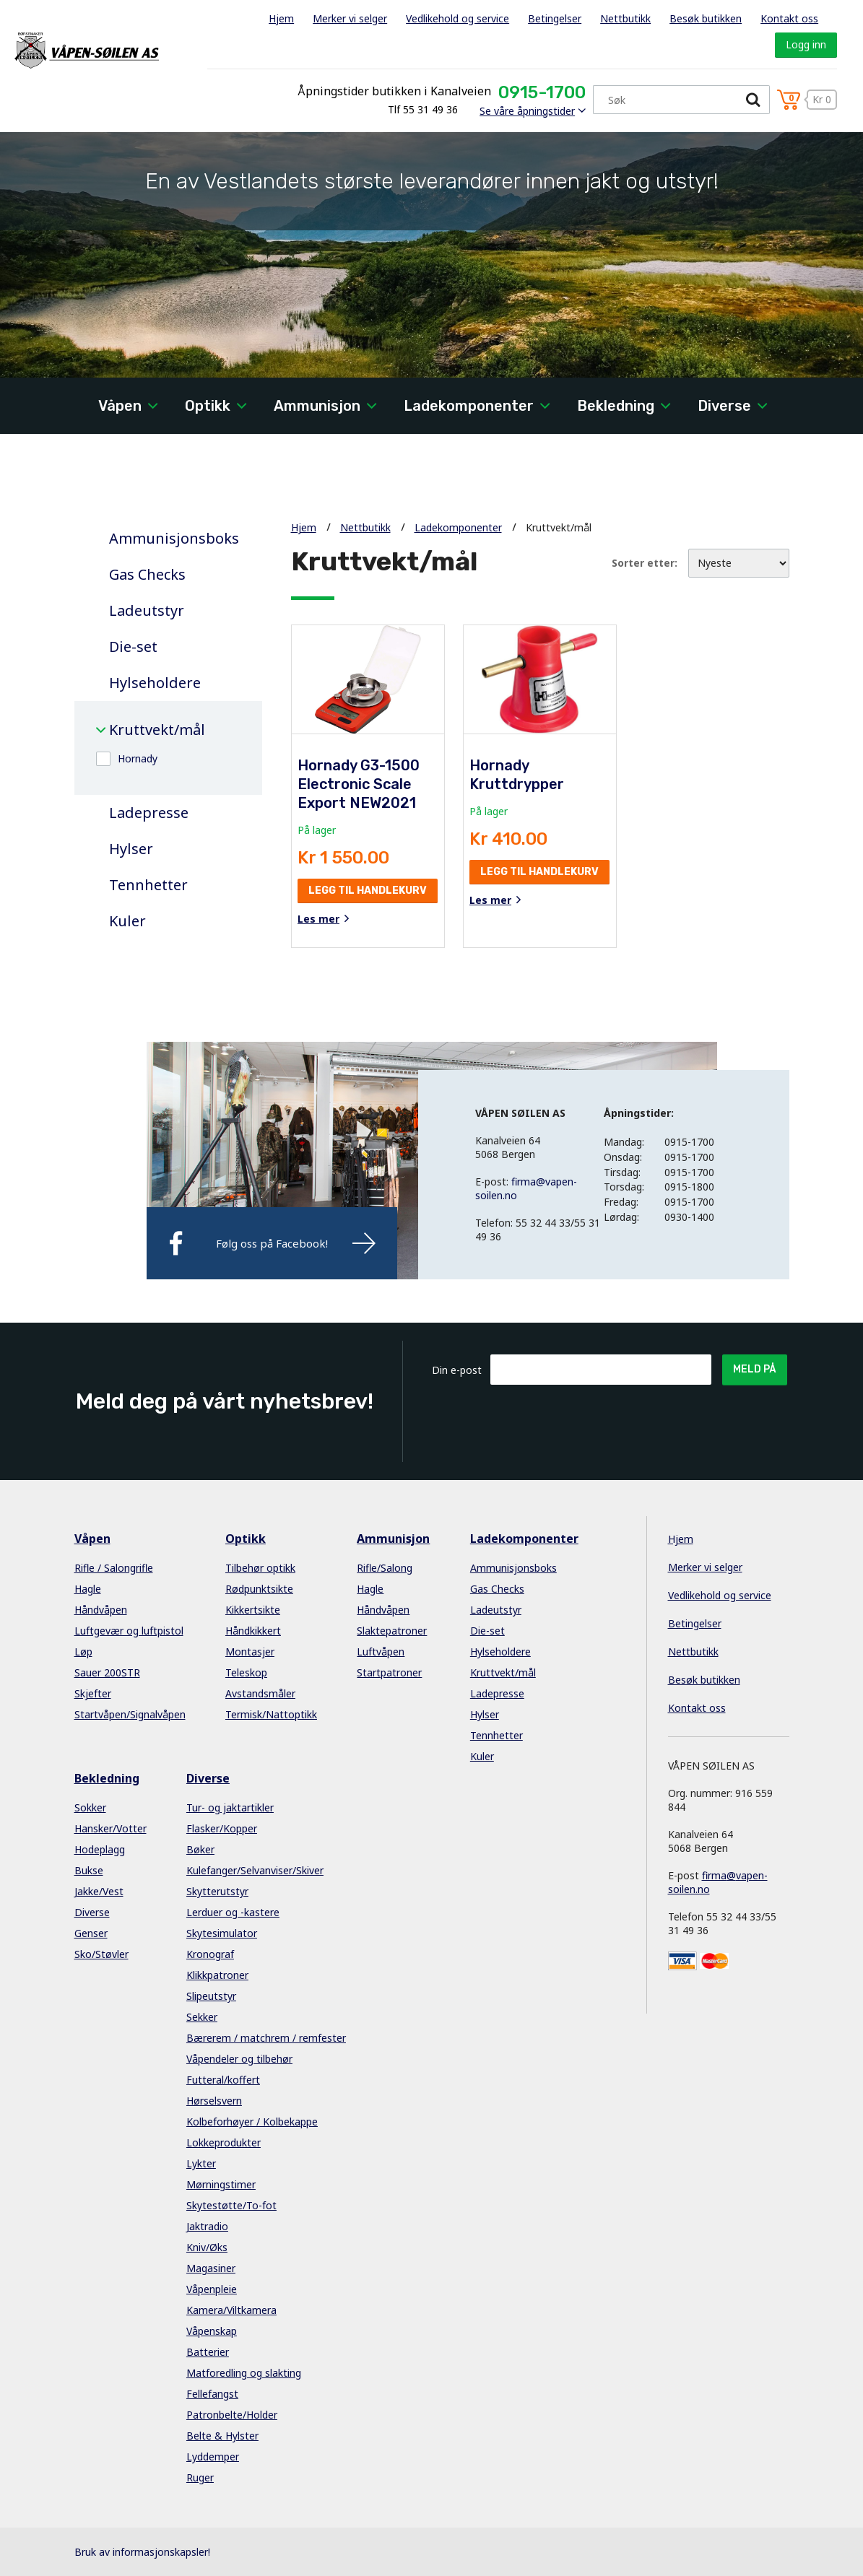 Image resolution: width=863 pixels, height=2576 pixels. Describe the element at coordinates (806, 44) in the screenshot. I see `Logg inn` at that location.